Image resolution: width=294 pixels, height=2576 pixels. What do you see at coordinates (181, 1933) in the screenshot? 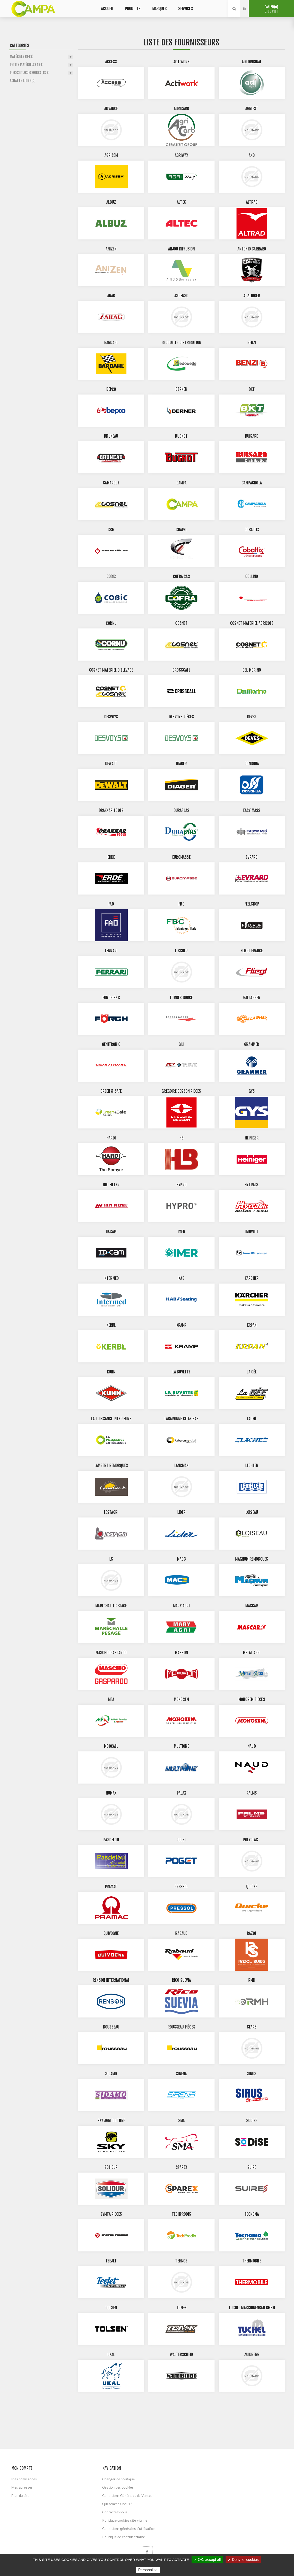
I see `RABAUD` at bounding box center [181, 1933].